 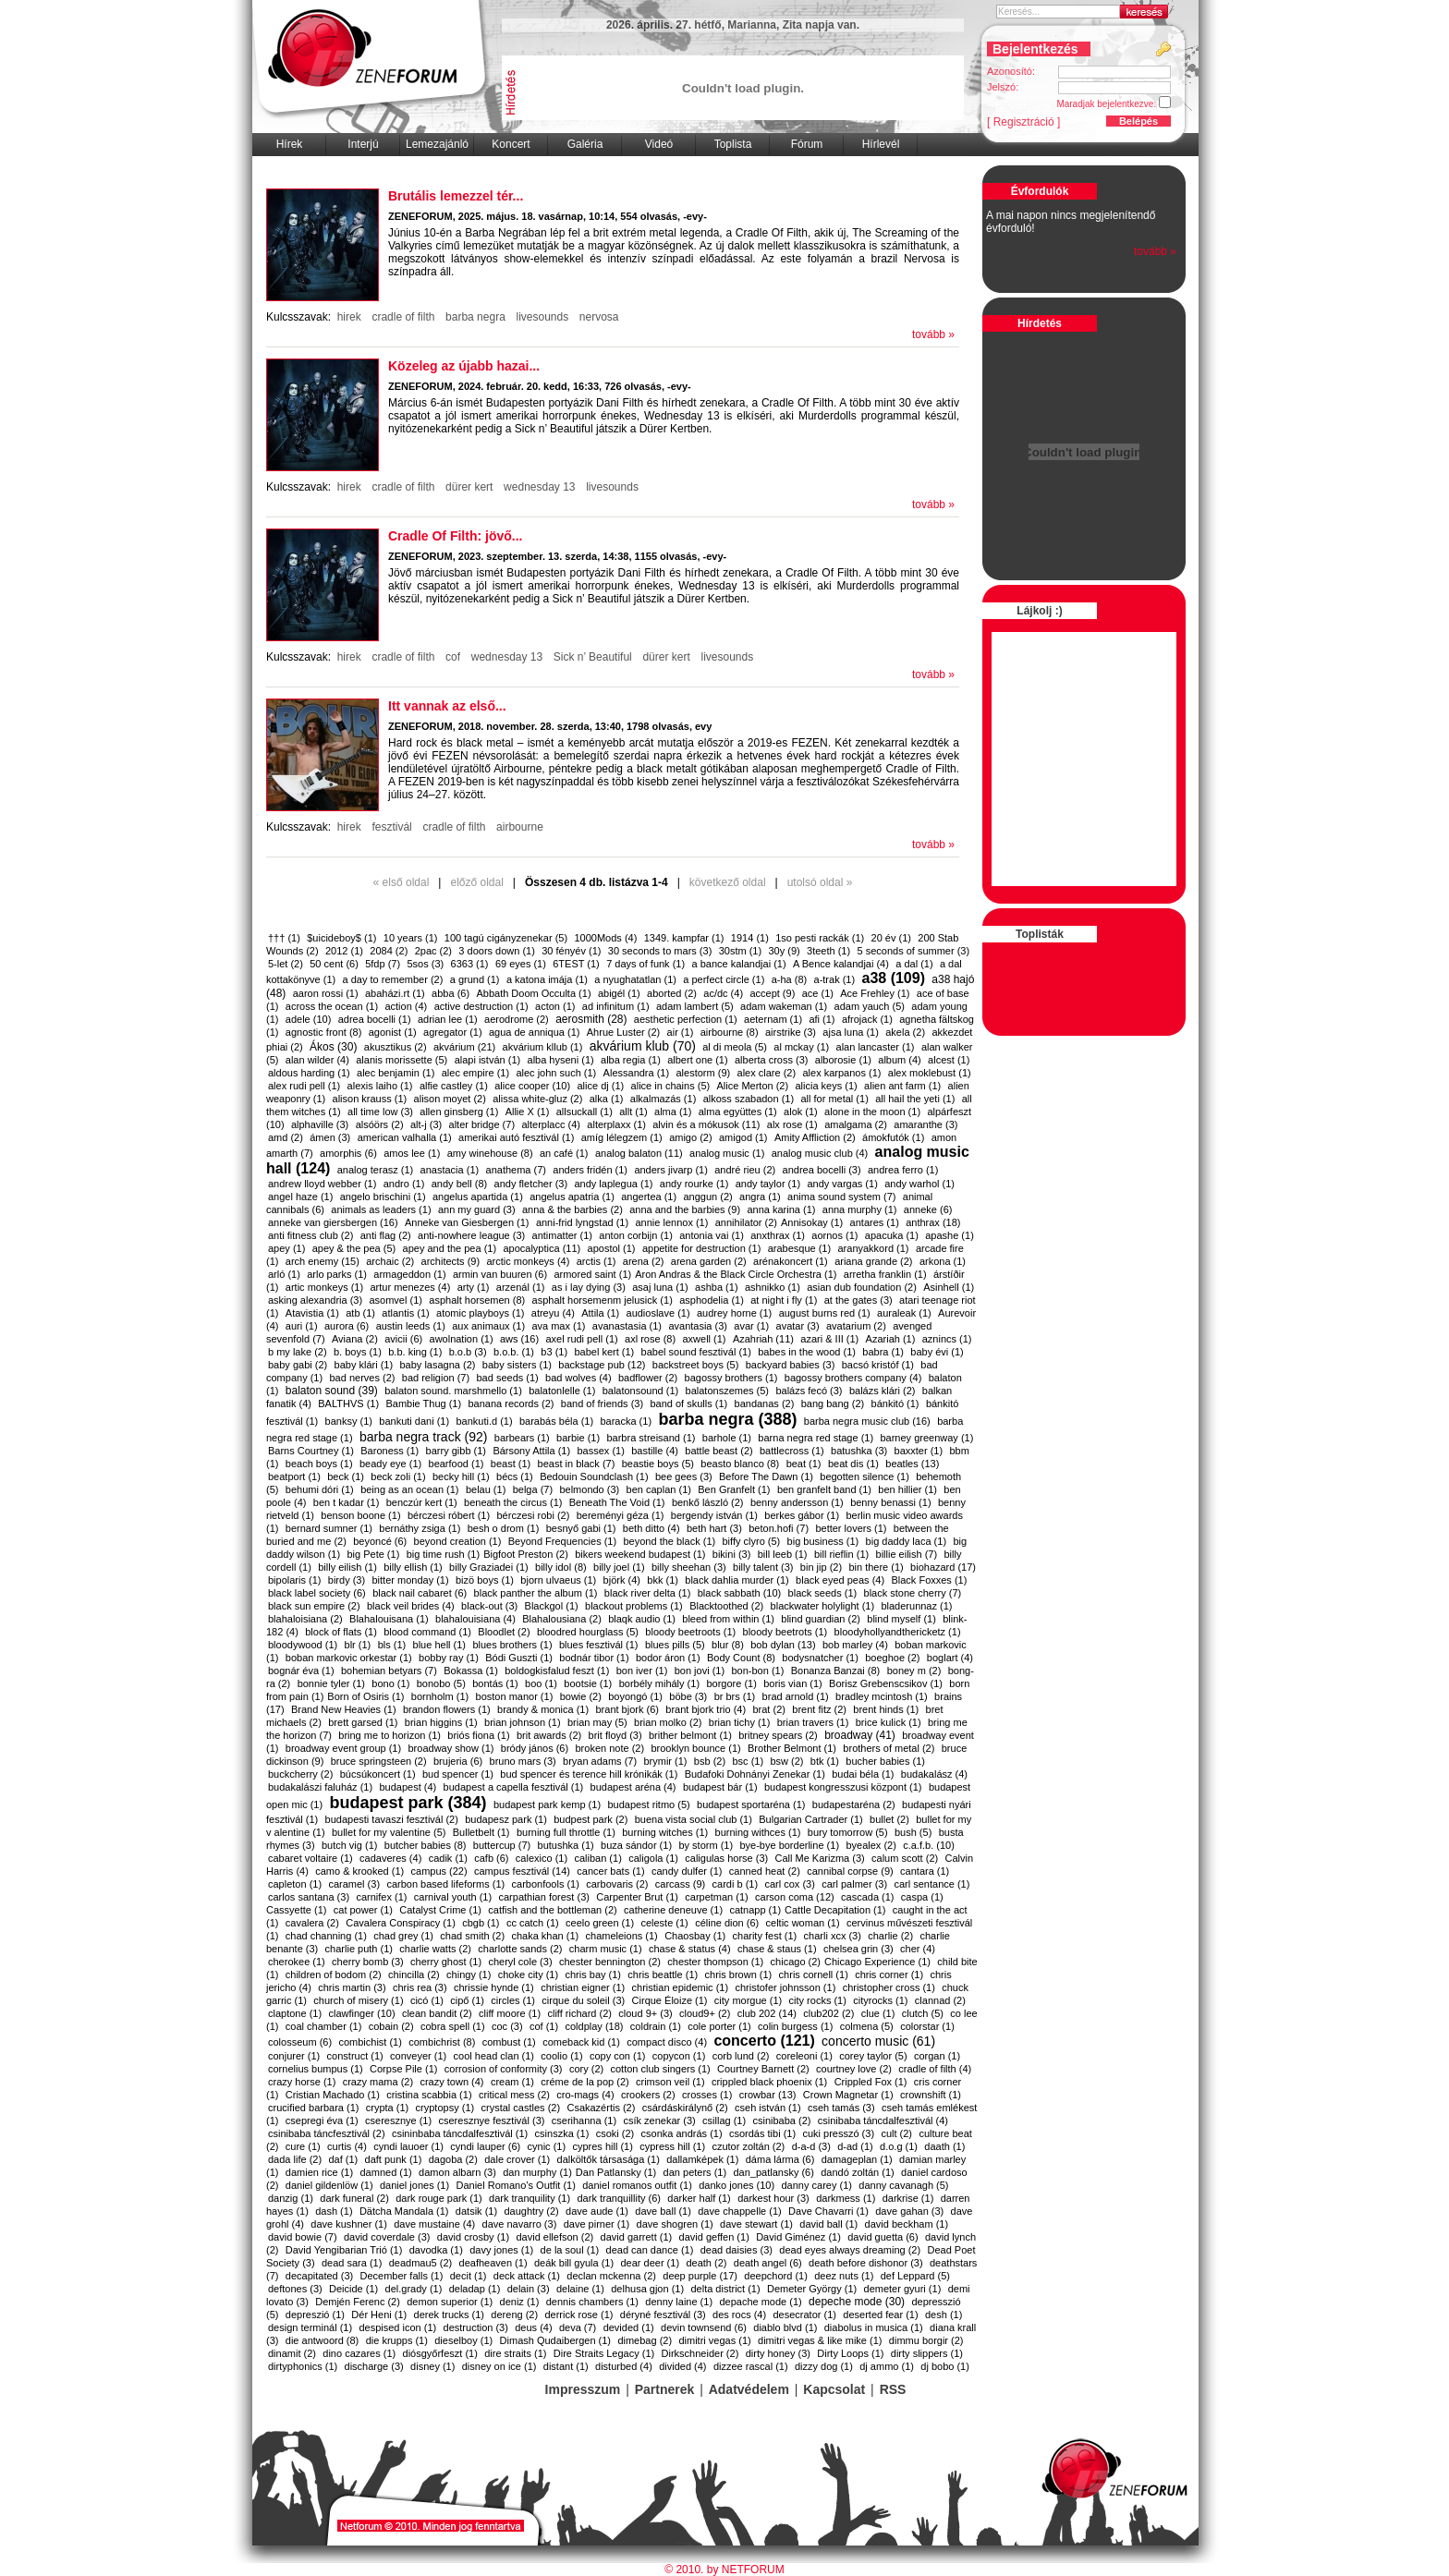 I want to click on alvin és a mókusok (11), so click(x=706, y=1124).